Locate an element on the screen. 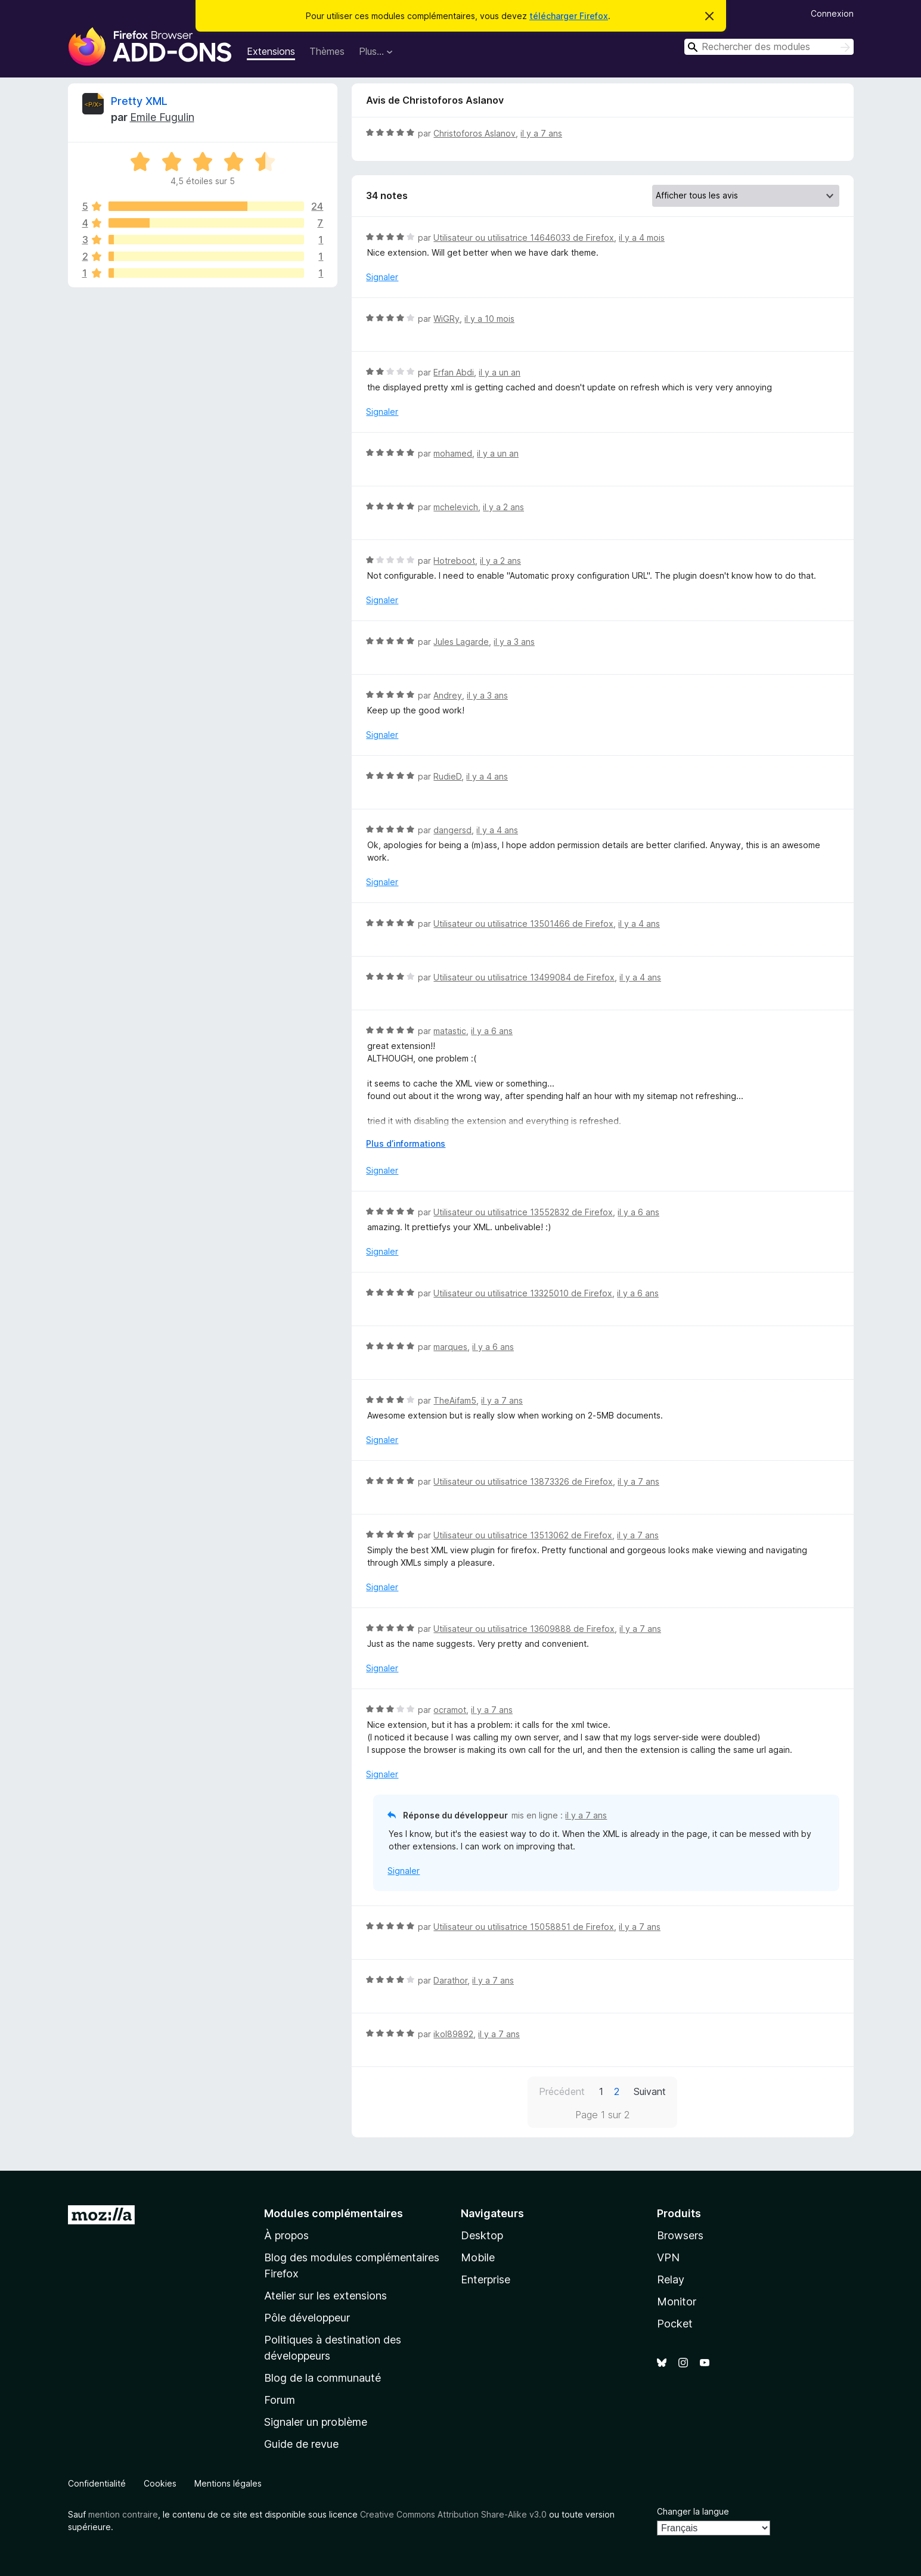 This screenshot has width=921, height=2576. Guide de revue is located at coordinates (301, 2444).